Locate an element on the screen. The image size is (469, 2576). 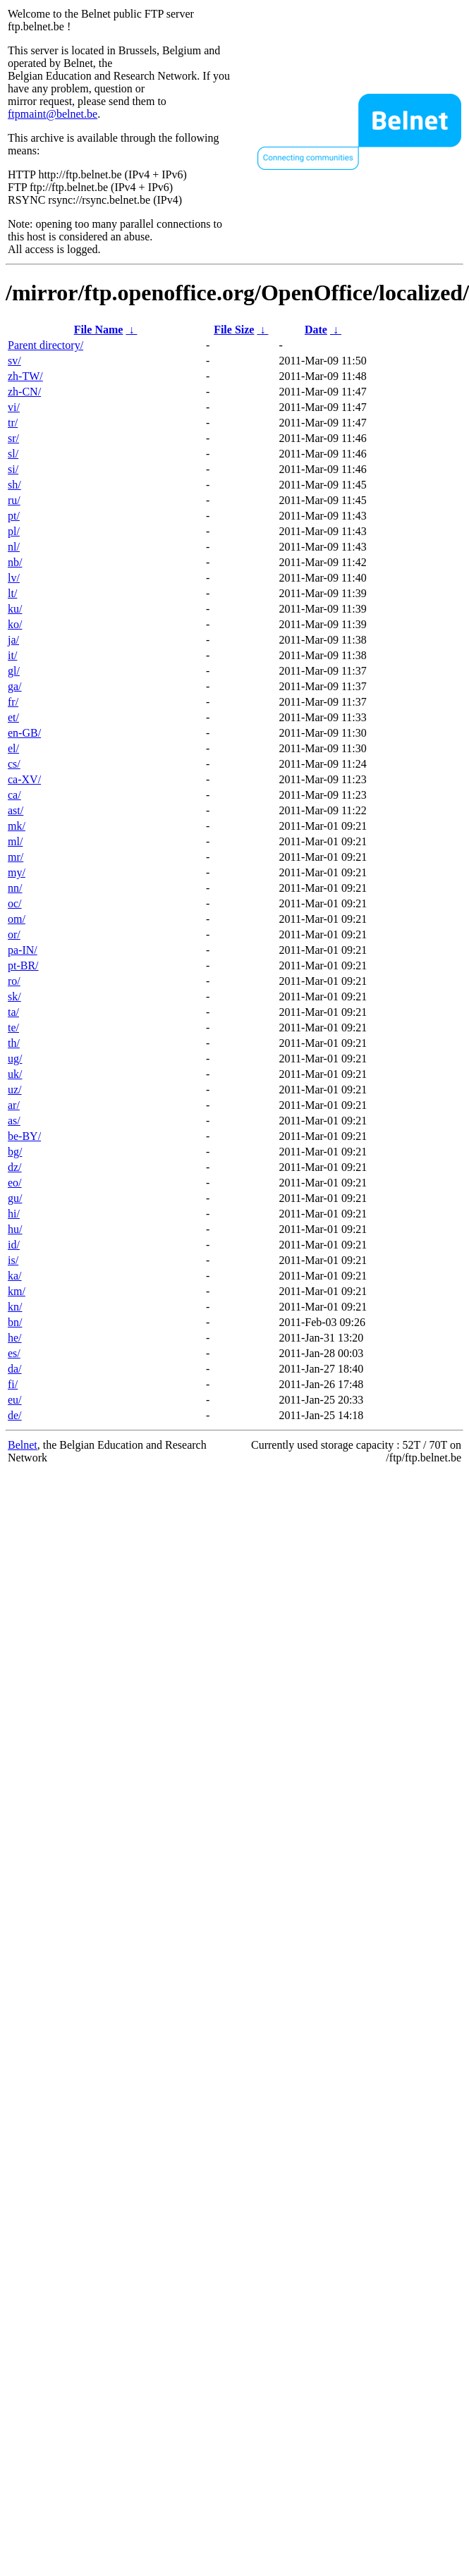
hu/ is located at coordinates (15, 1229).